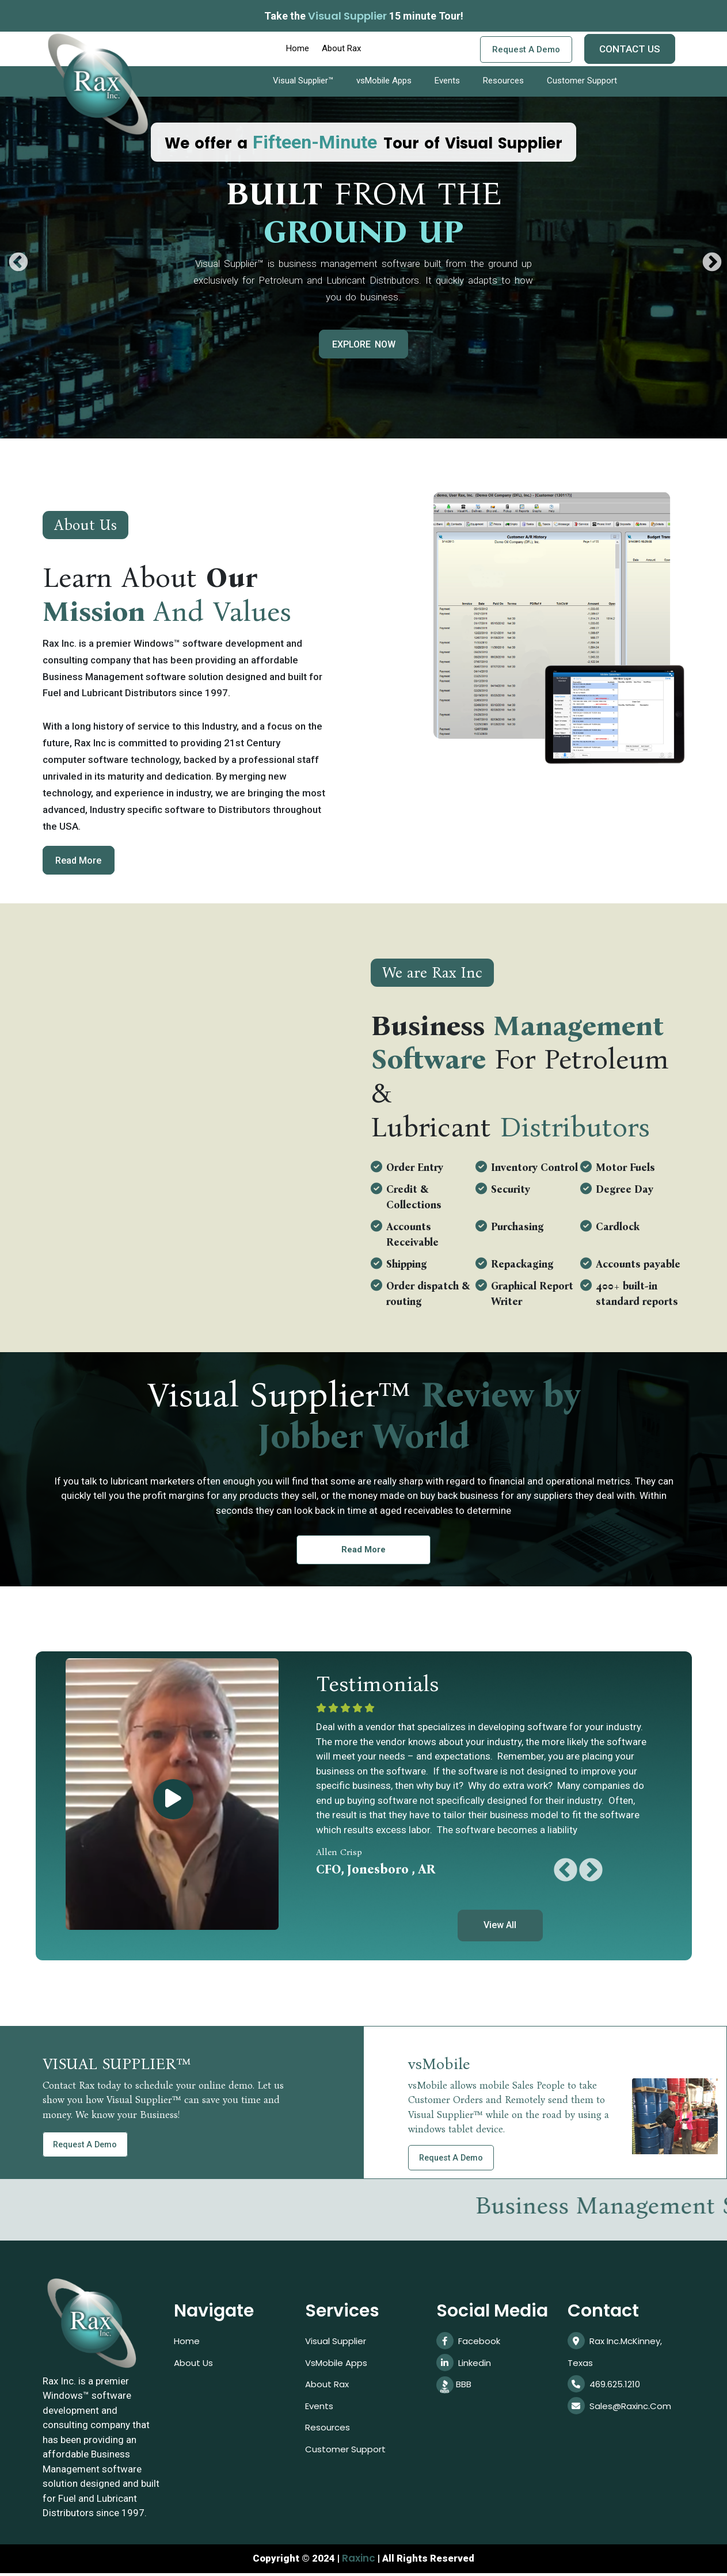 This screenshot has width=727, height=2576. What do you see at coordinates (454, 2390) in the screenshot?
I see `BBB` at bounding box center [454, 2390].